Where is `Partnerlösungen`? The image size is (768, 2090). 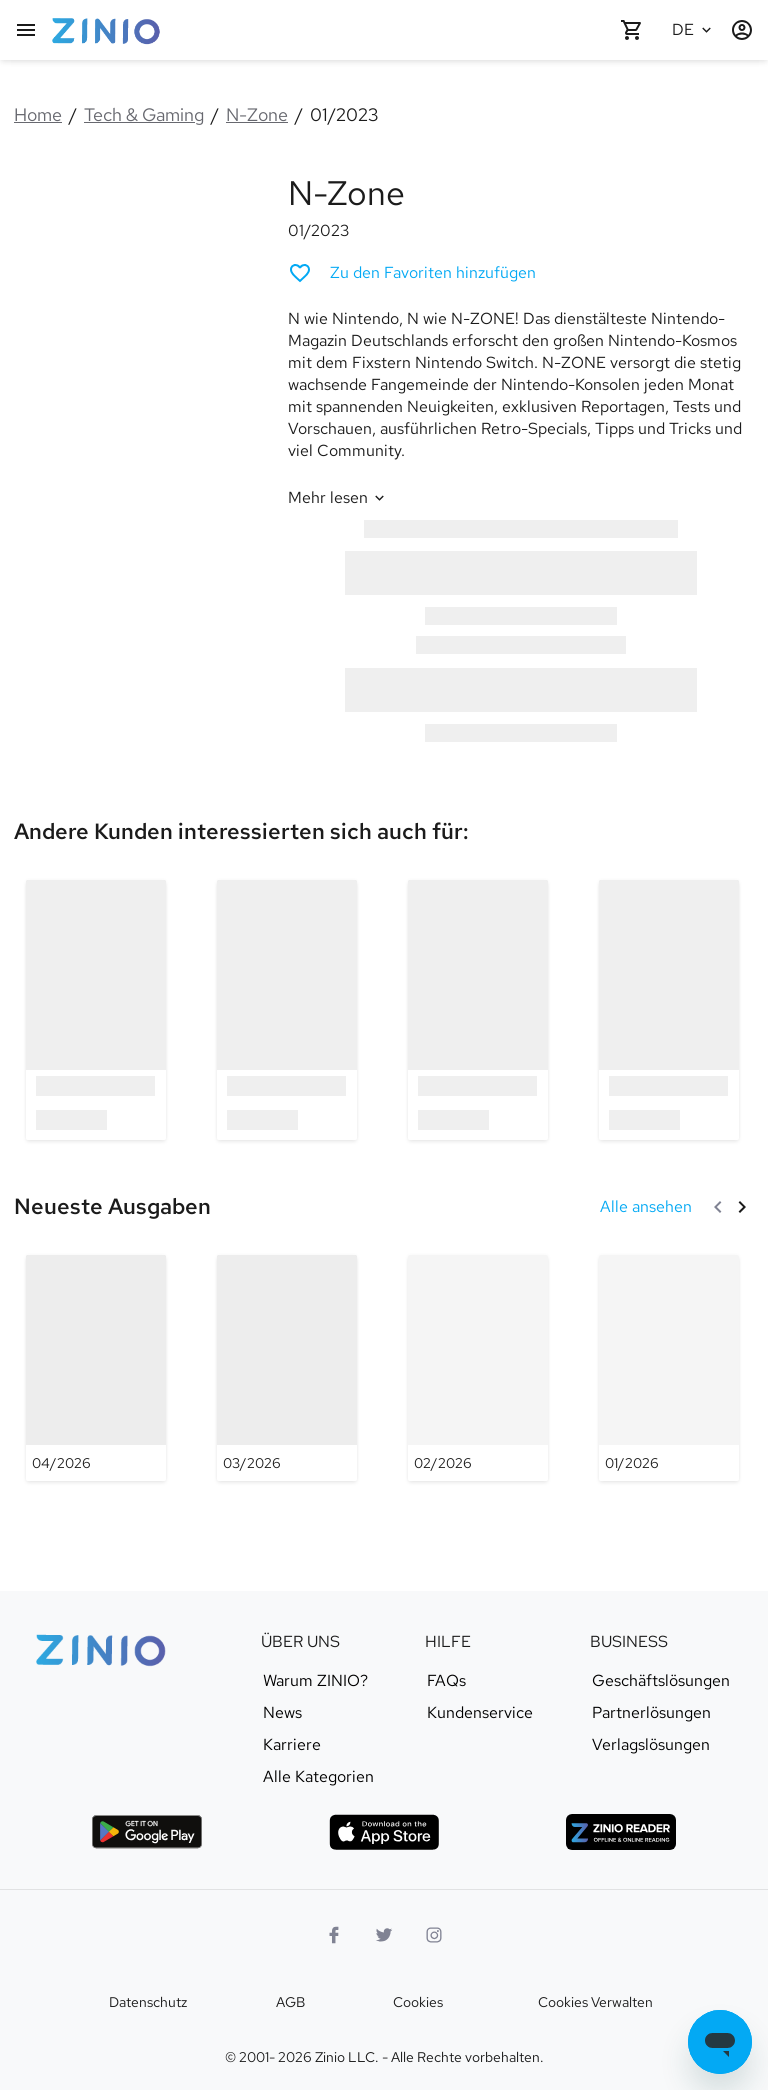
Partnerlösungen is located at coordinates (651, 1713).